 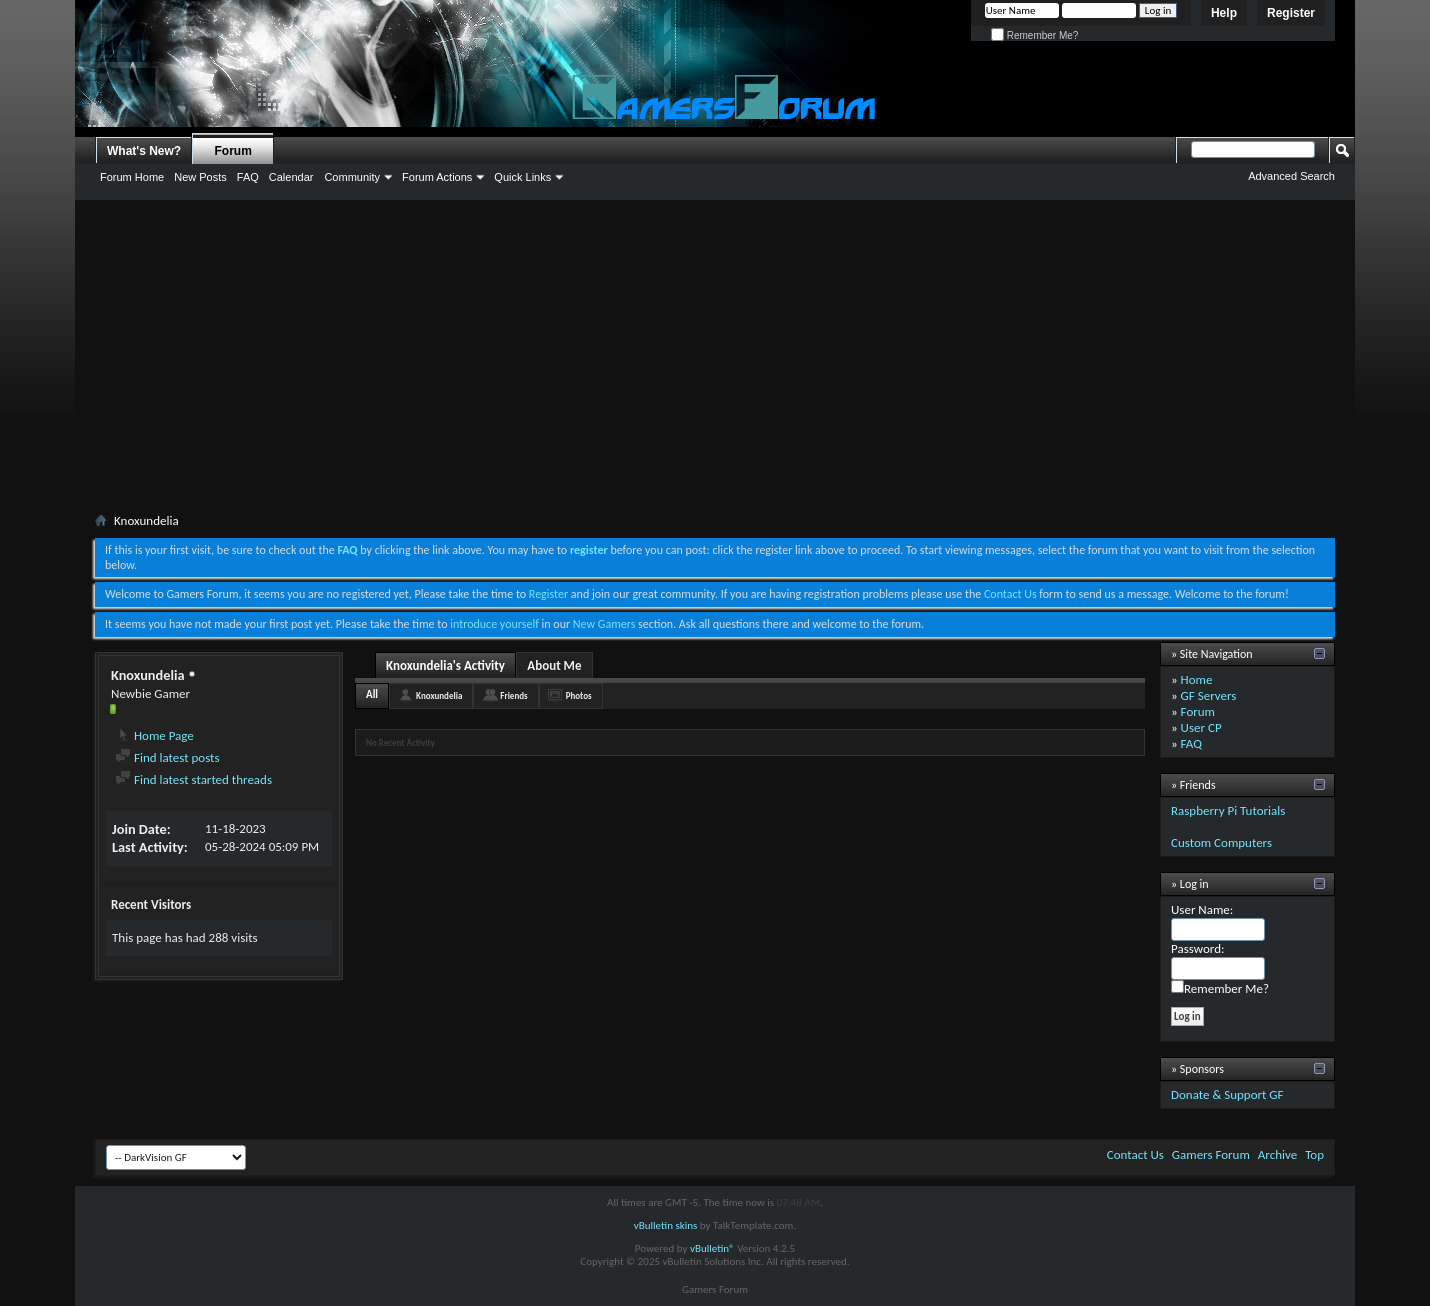 I want to click on Photos, so click(x=579, y=695).